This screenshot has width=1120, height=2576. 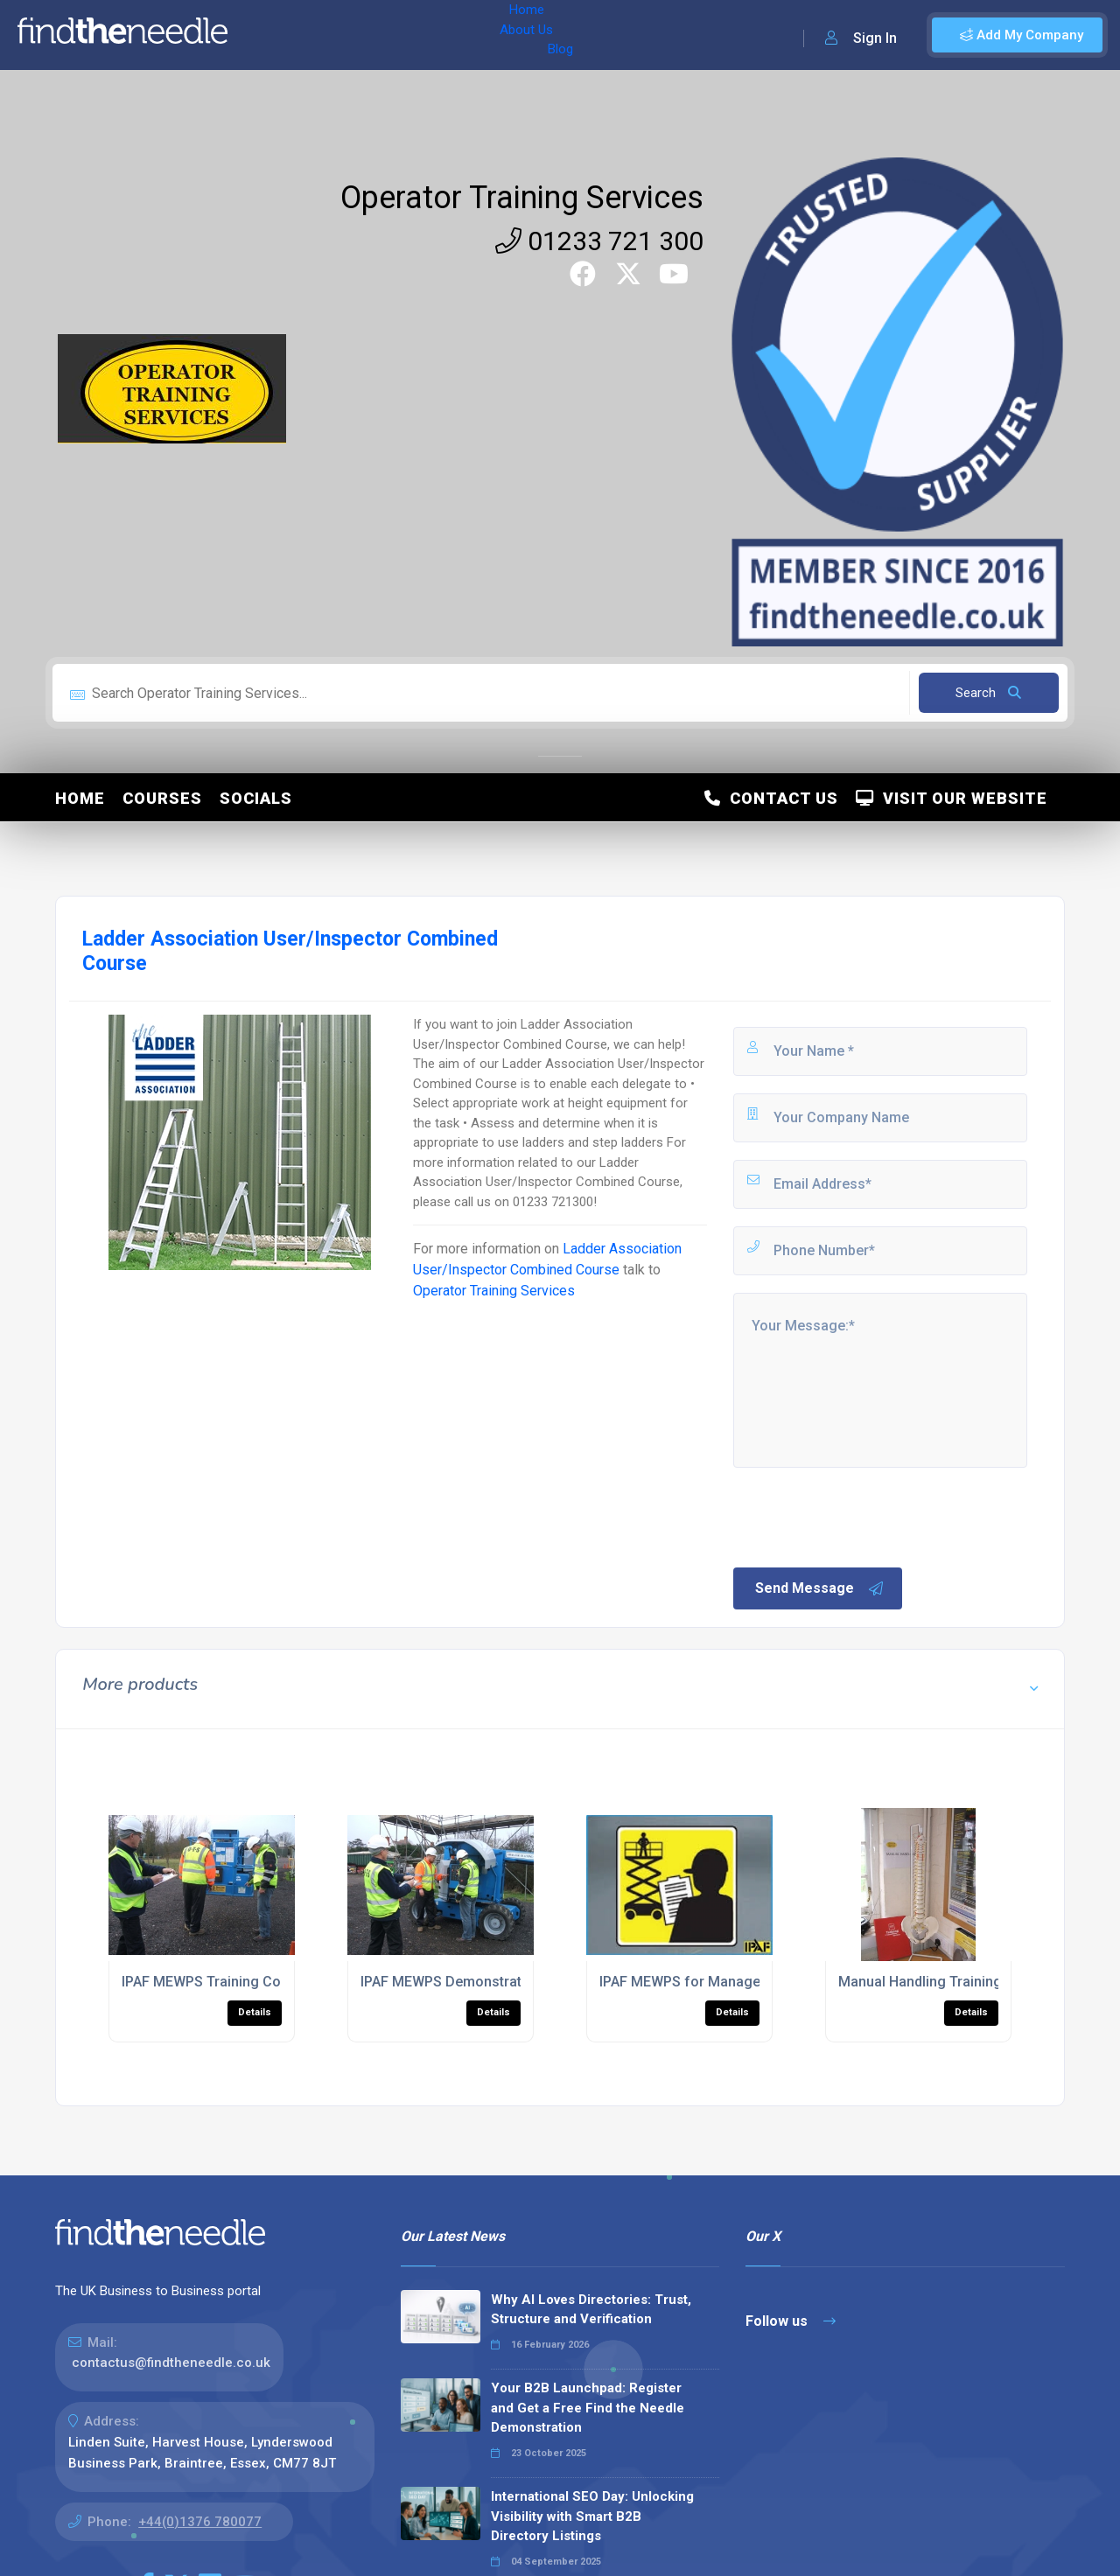 What do you see at coordinates (599, 241) in the screenshot?
I see `01233 721 300` at bounding box center [599, 241].